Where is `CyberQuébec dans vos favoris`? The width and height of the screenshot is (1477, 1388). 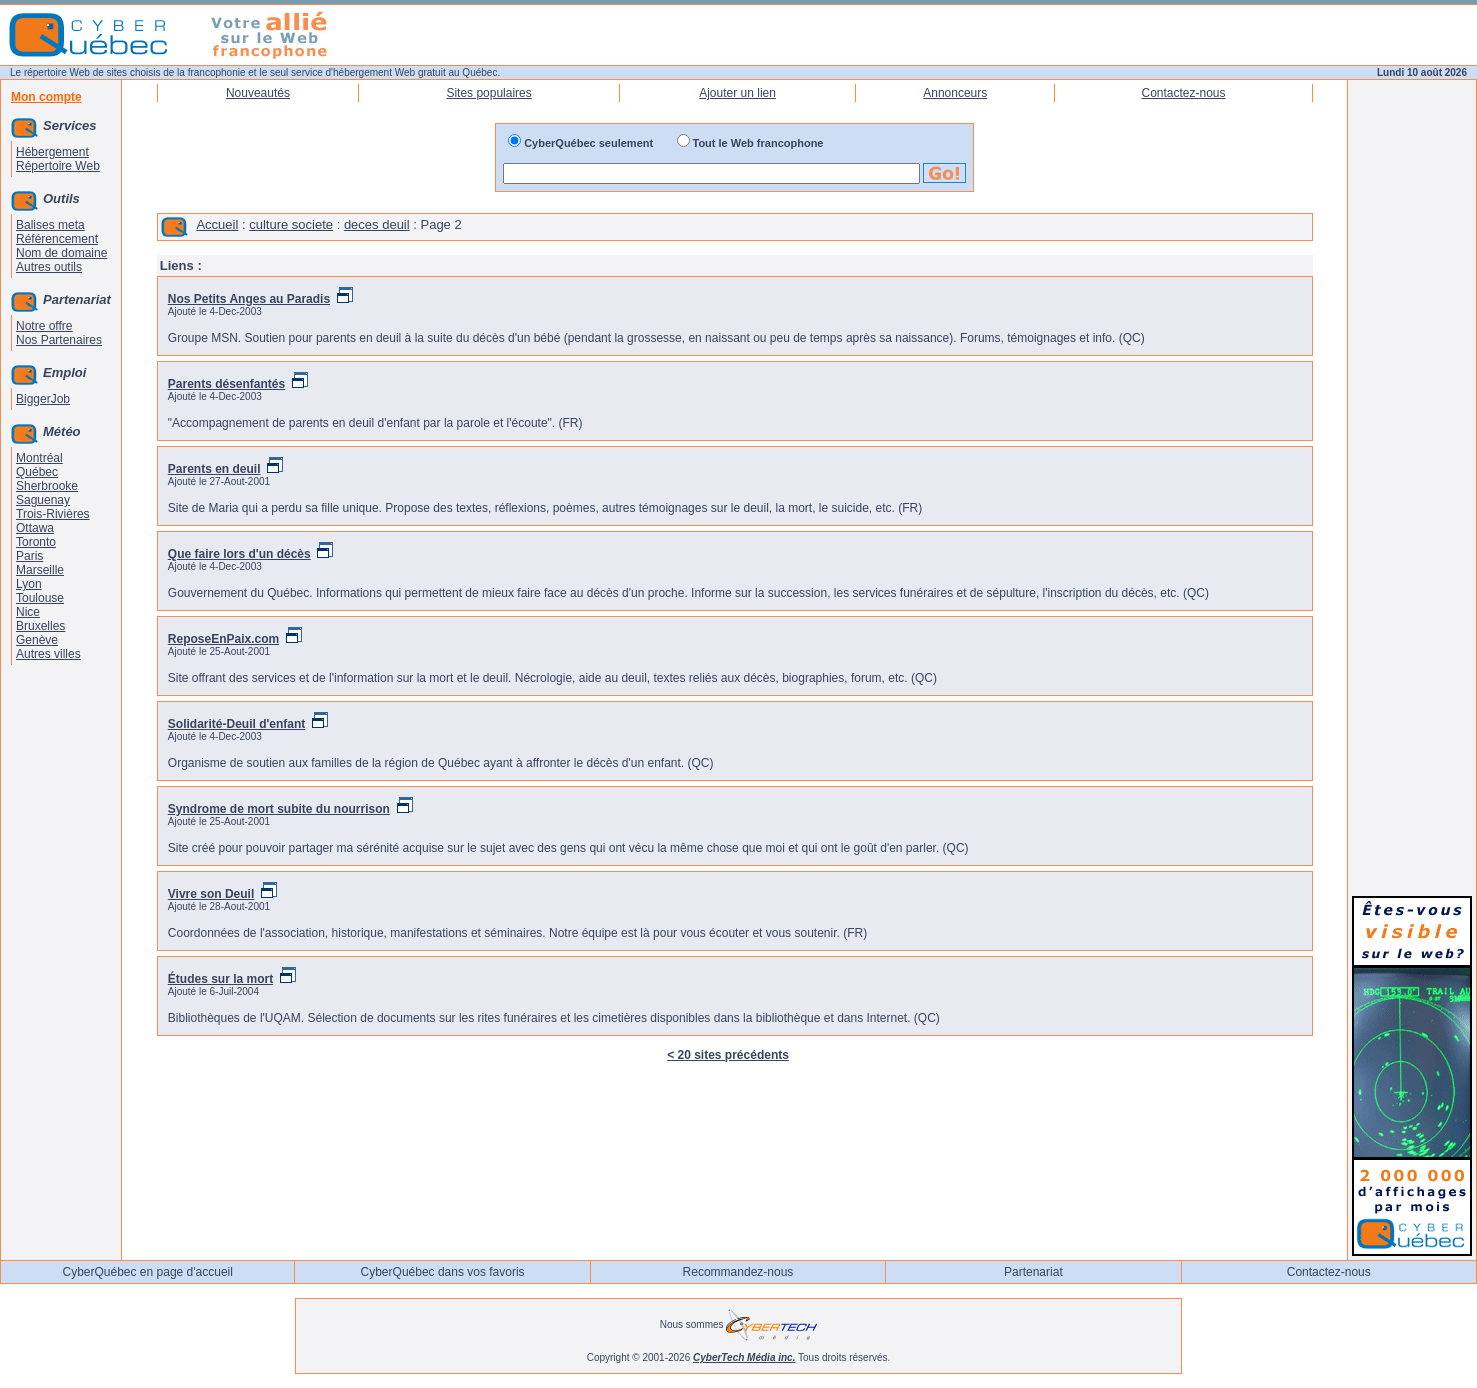
CyberQuébec dans vos favoris is located at coordinates (443, 1272).